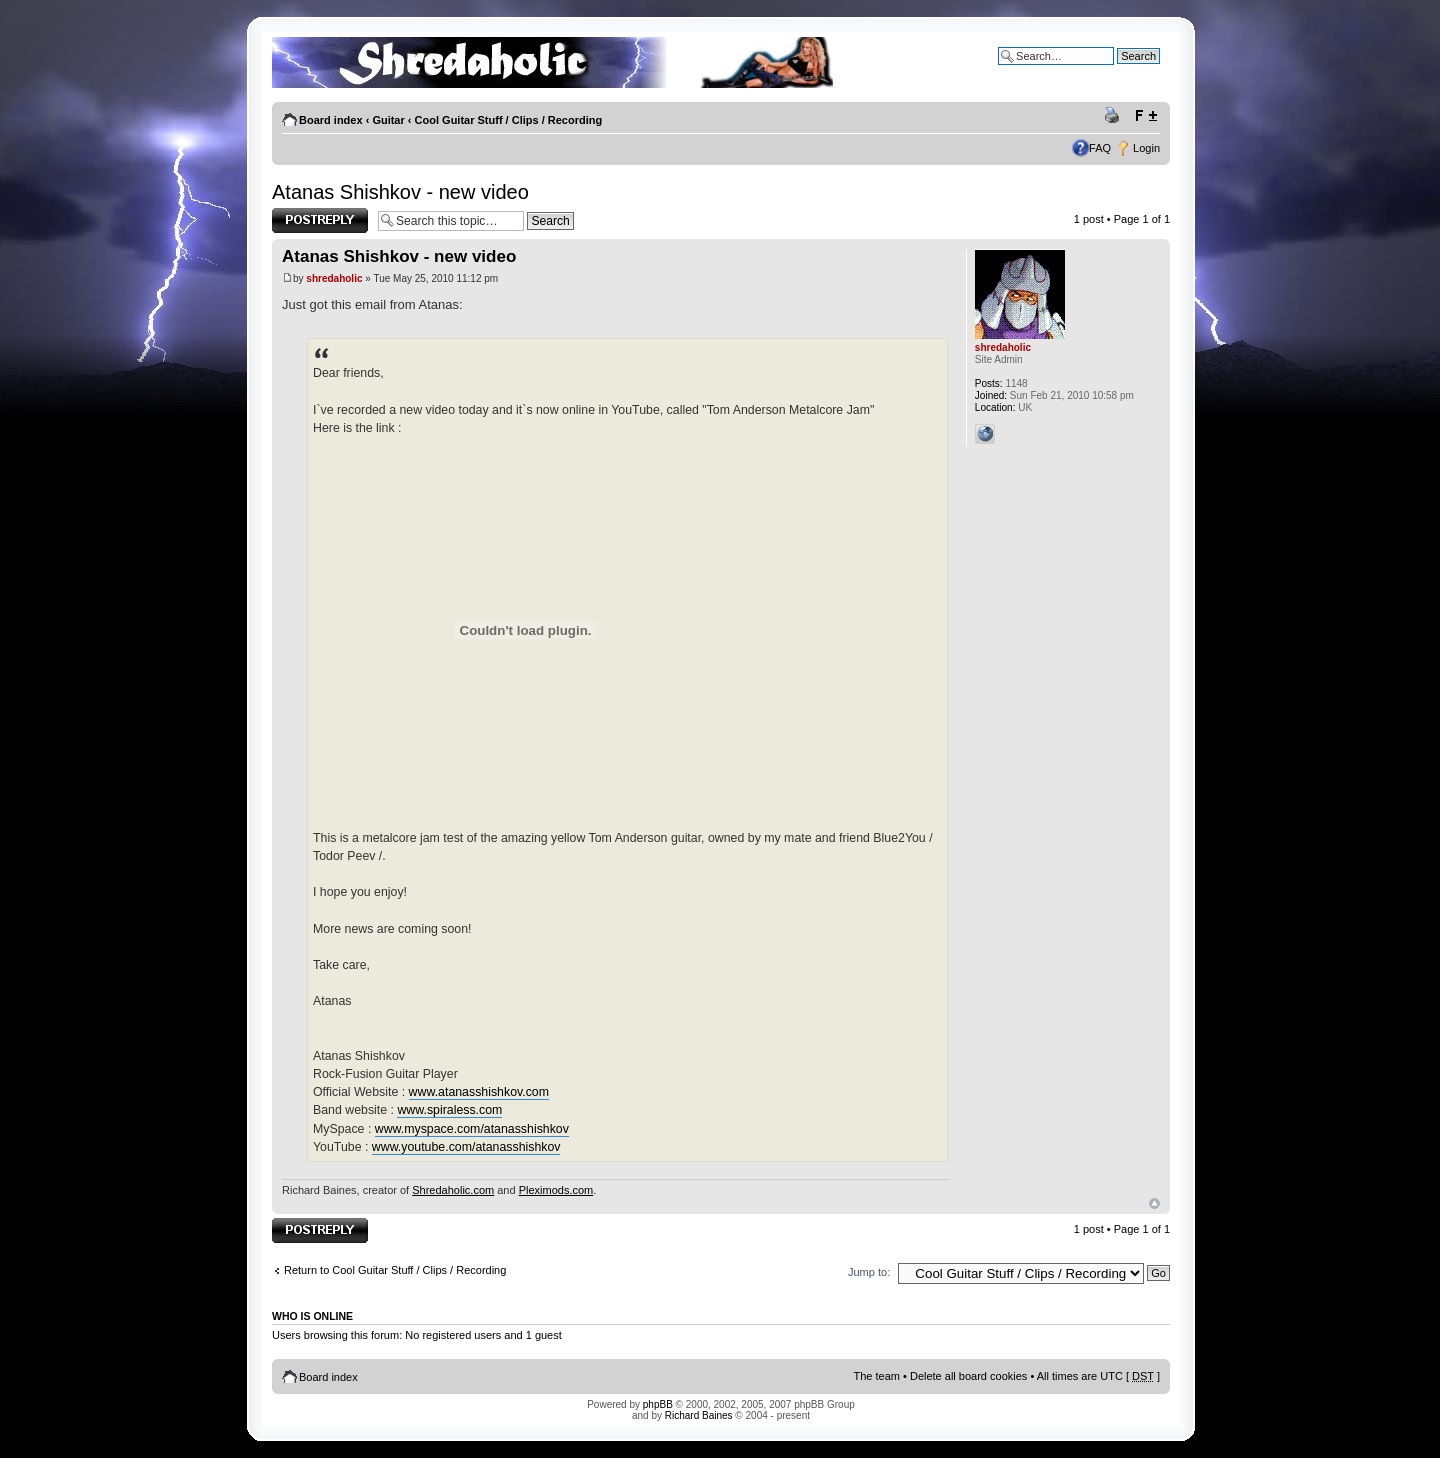 This screenshot has height=1458, width=1440. Describe the element at coordinates (466, 1147) in the screenshot. I see `www.youtube.com/atanasshishkov` at that location.